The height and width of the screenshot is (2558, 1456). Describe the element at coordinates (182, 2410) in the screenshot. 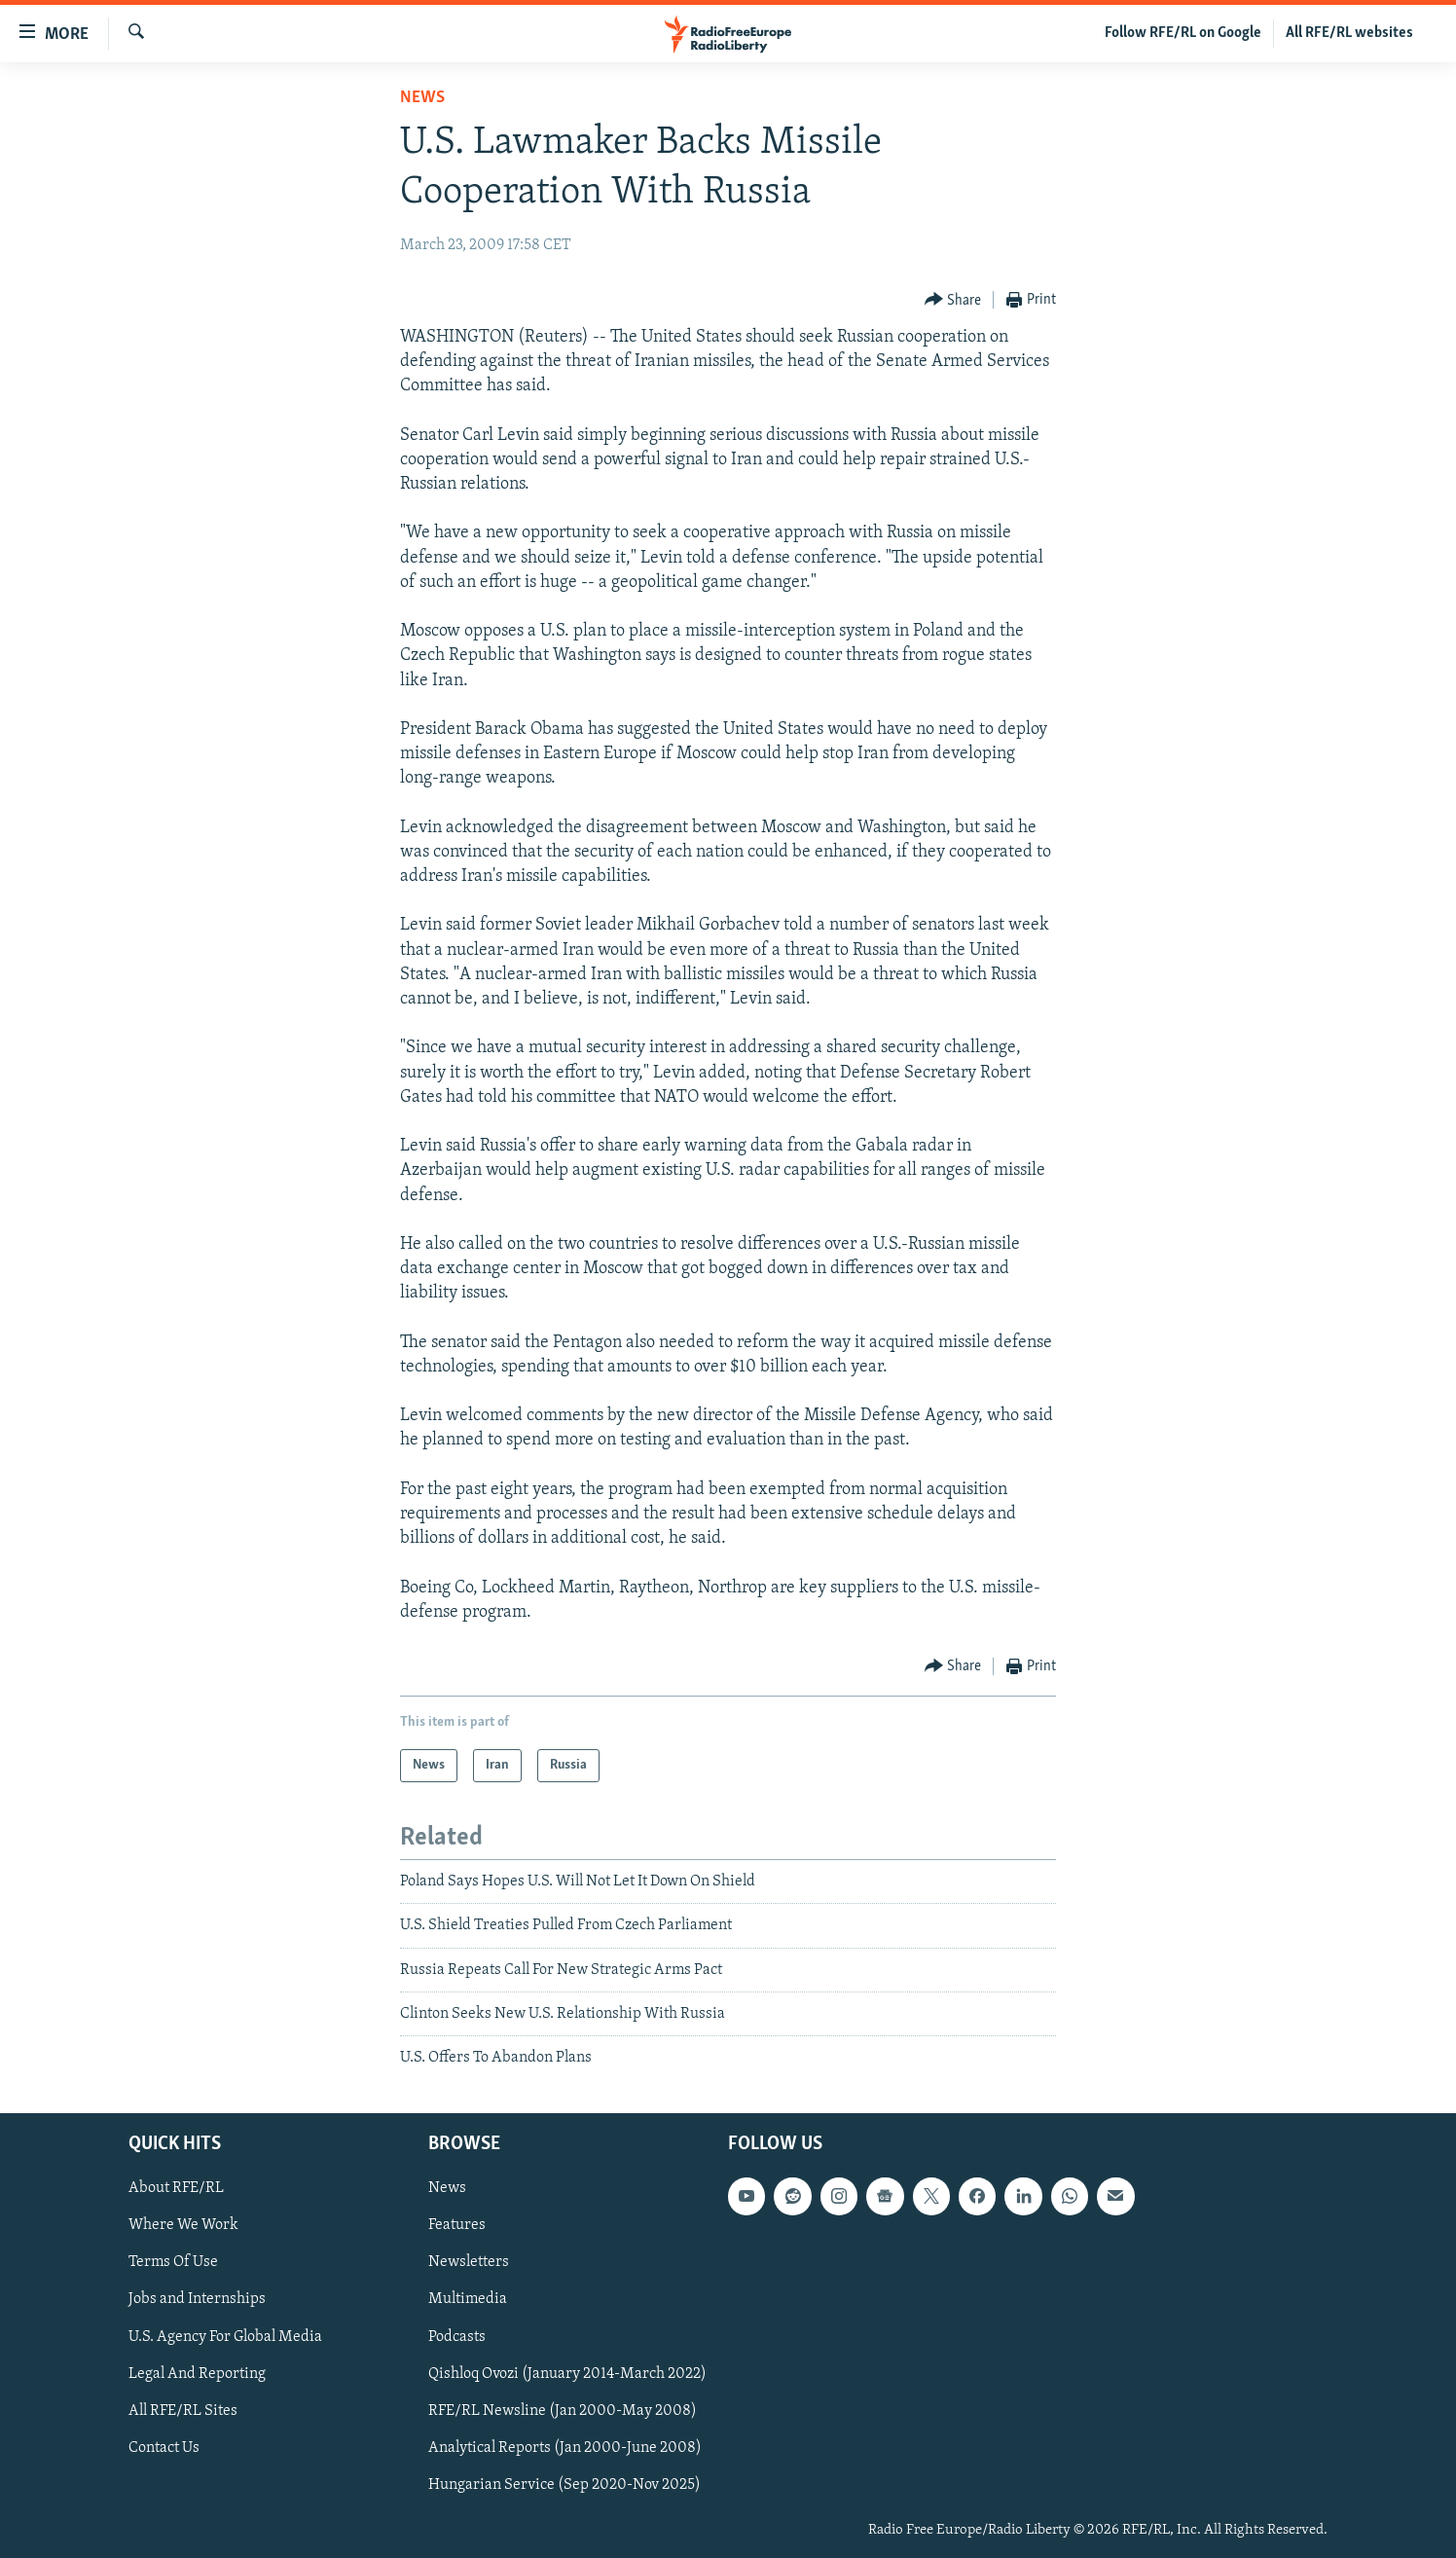

I see `All RFE/RL Sites` at that location.